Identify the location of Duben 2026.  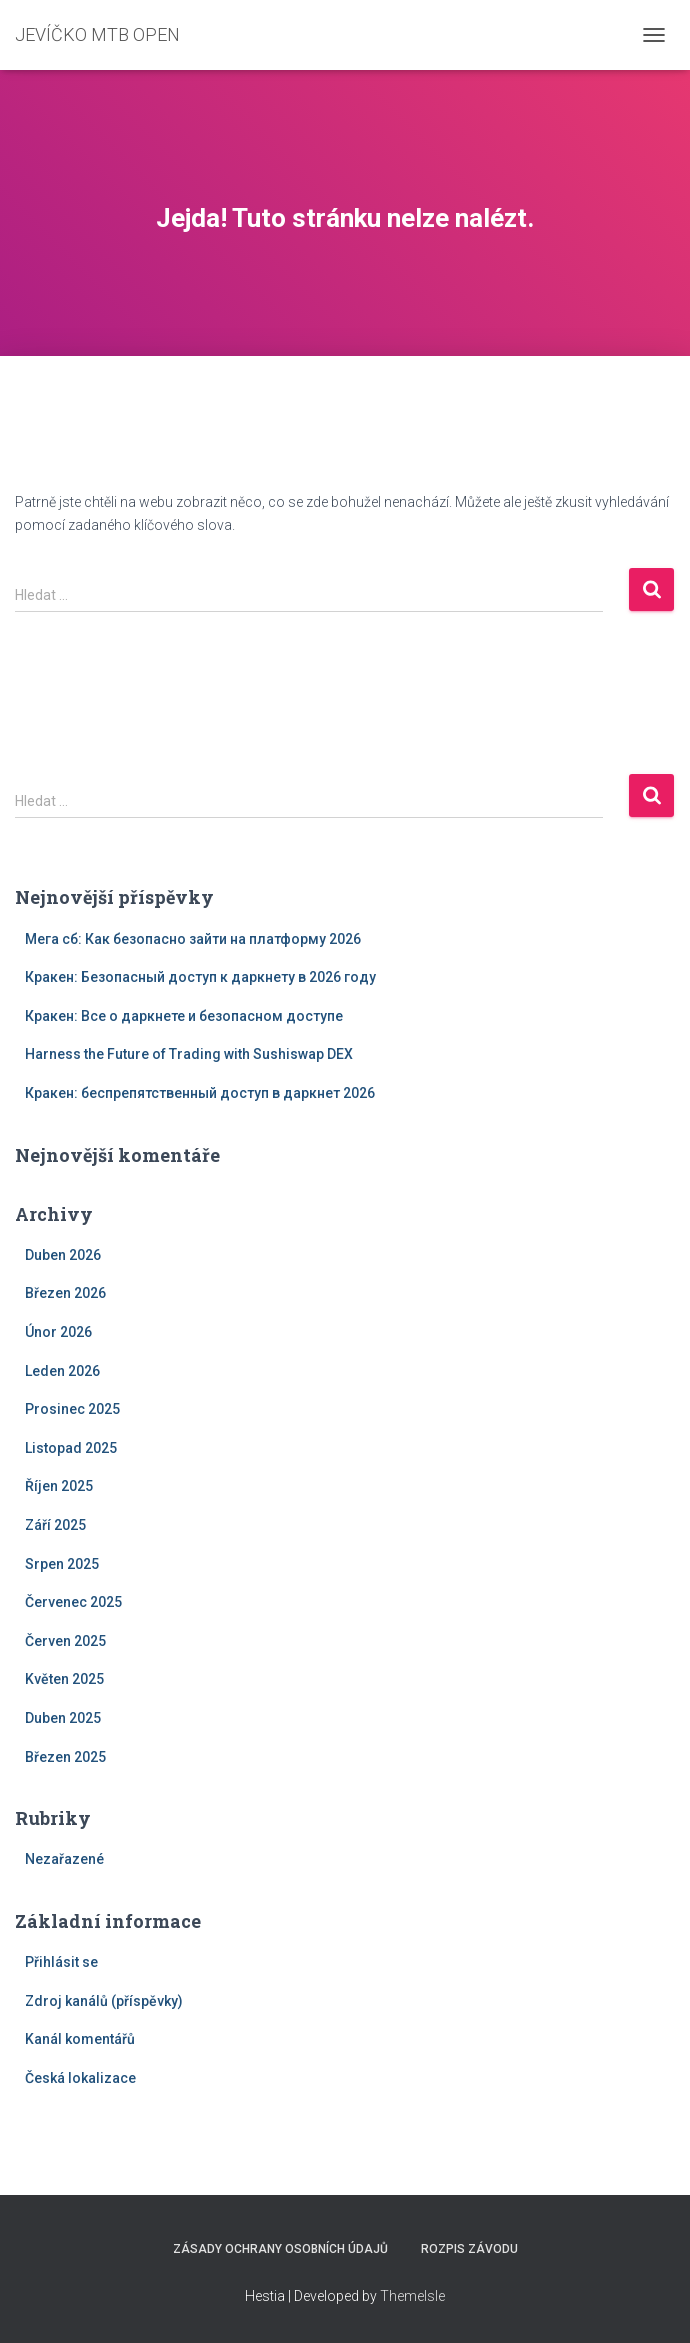
(63, 1255).